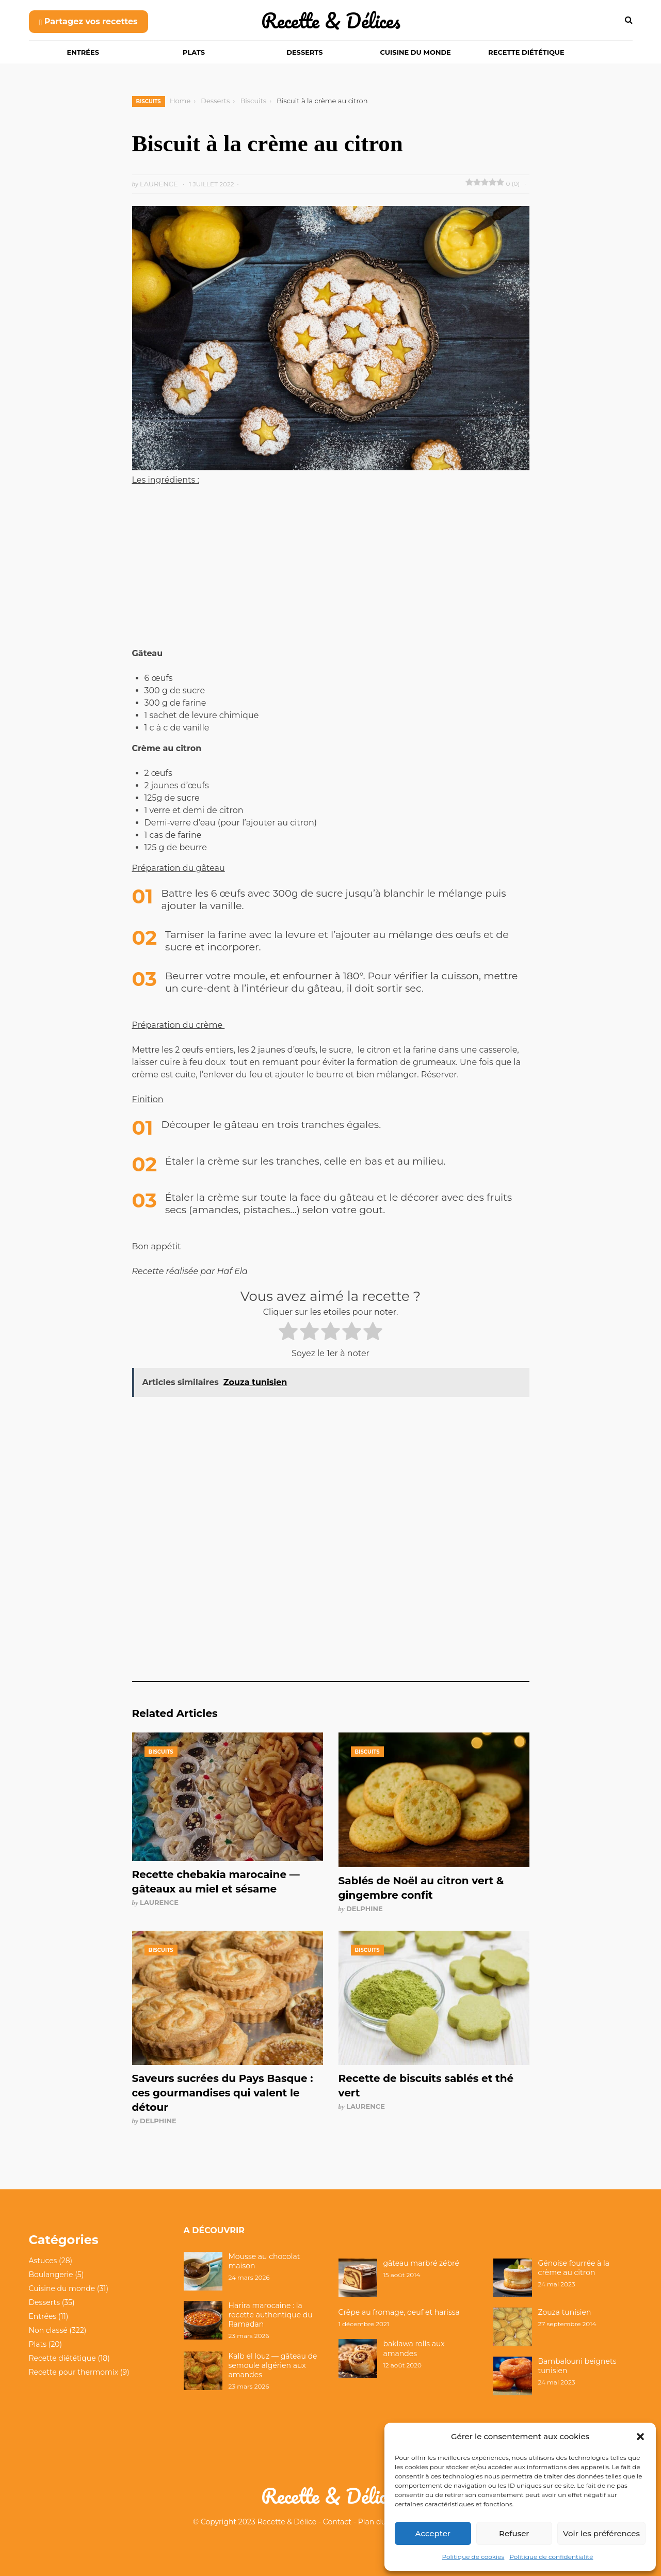  I want to click on Politique de confidentialité, so click(551, 2557).